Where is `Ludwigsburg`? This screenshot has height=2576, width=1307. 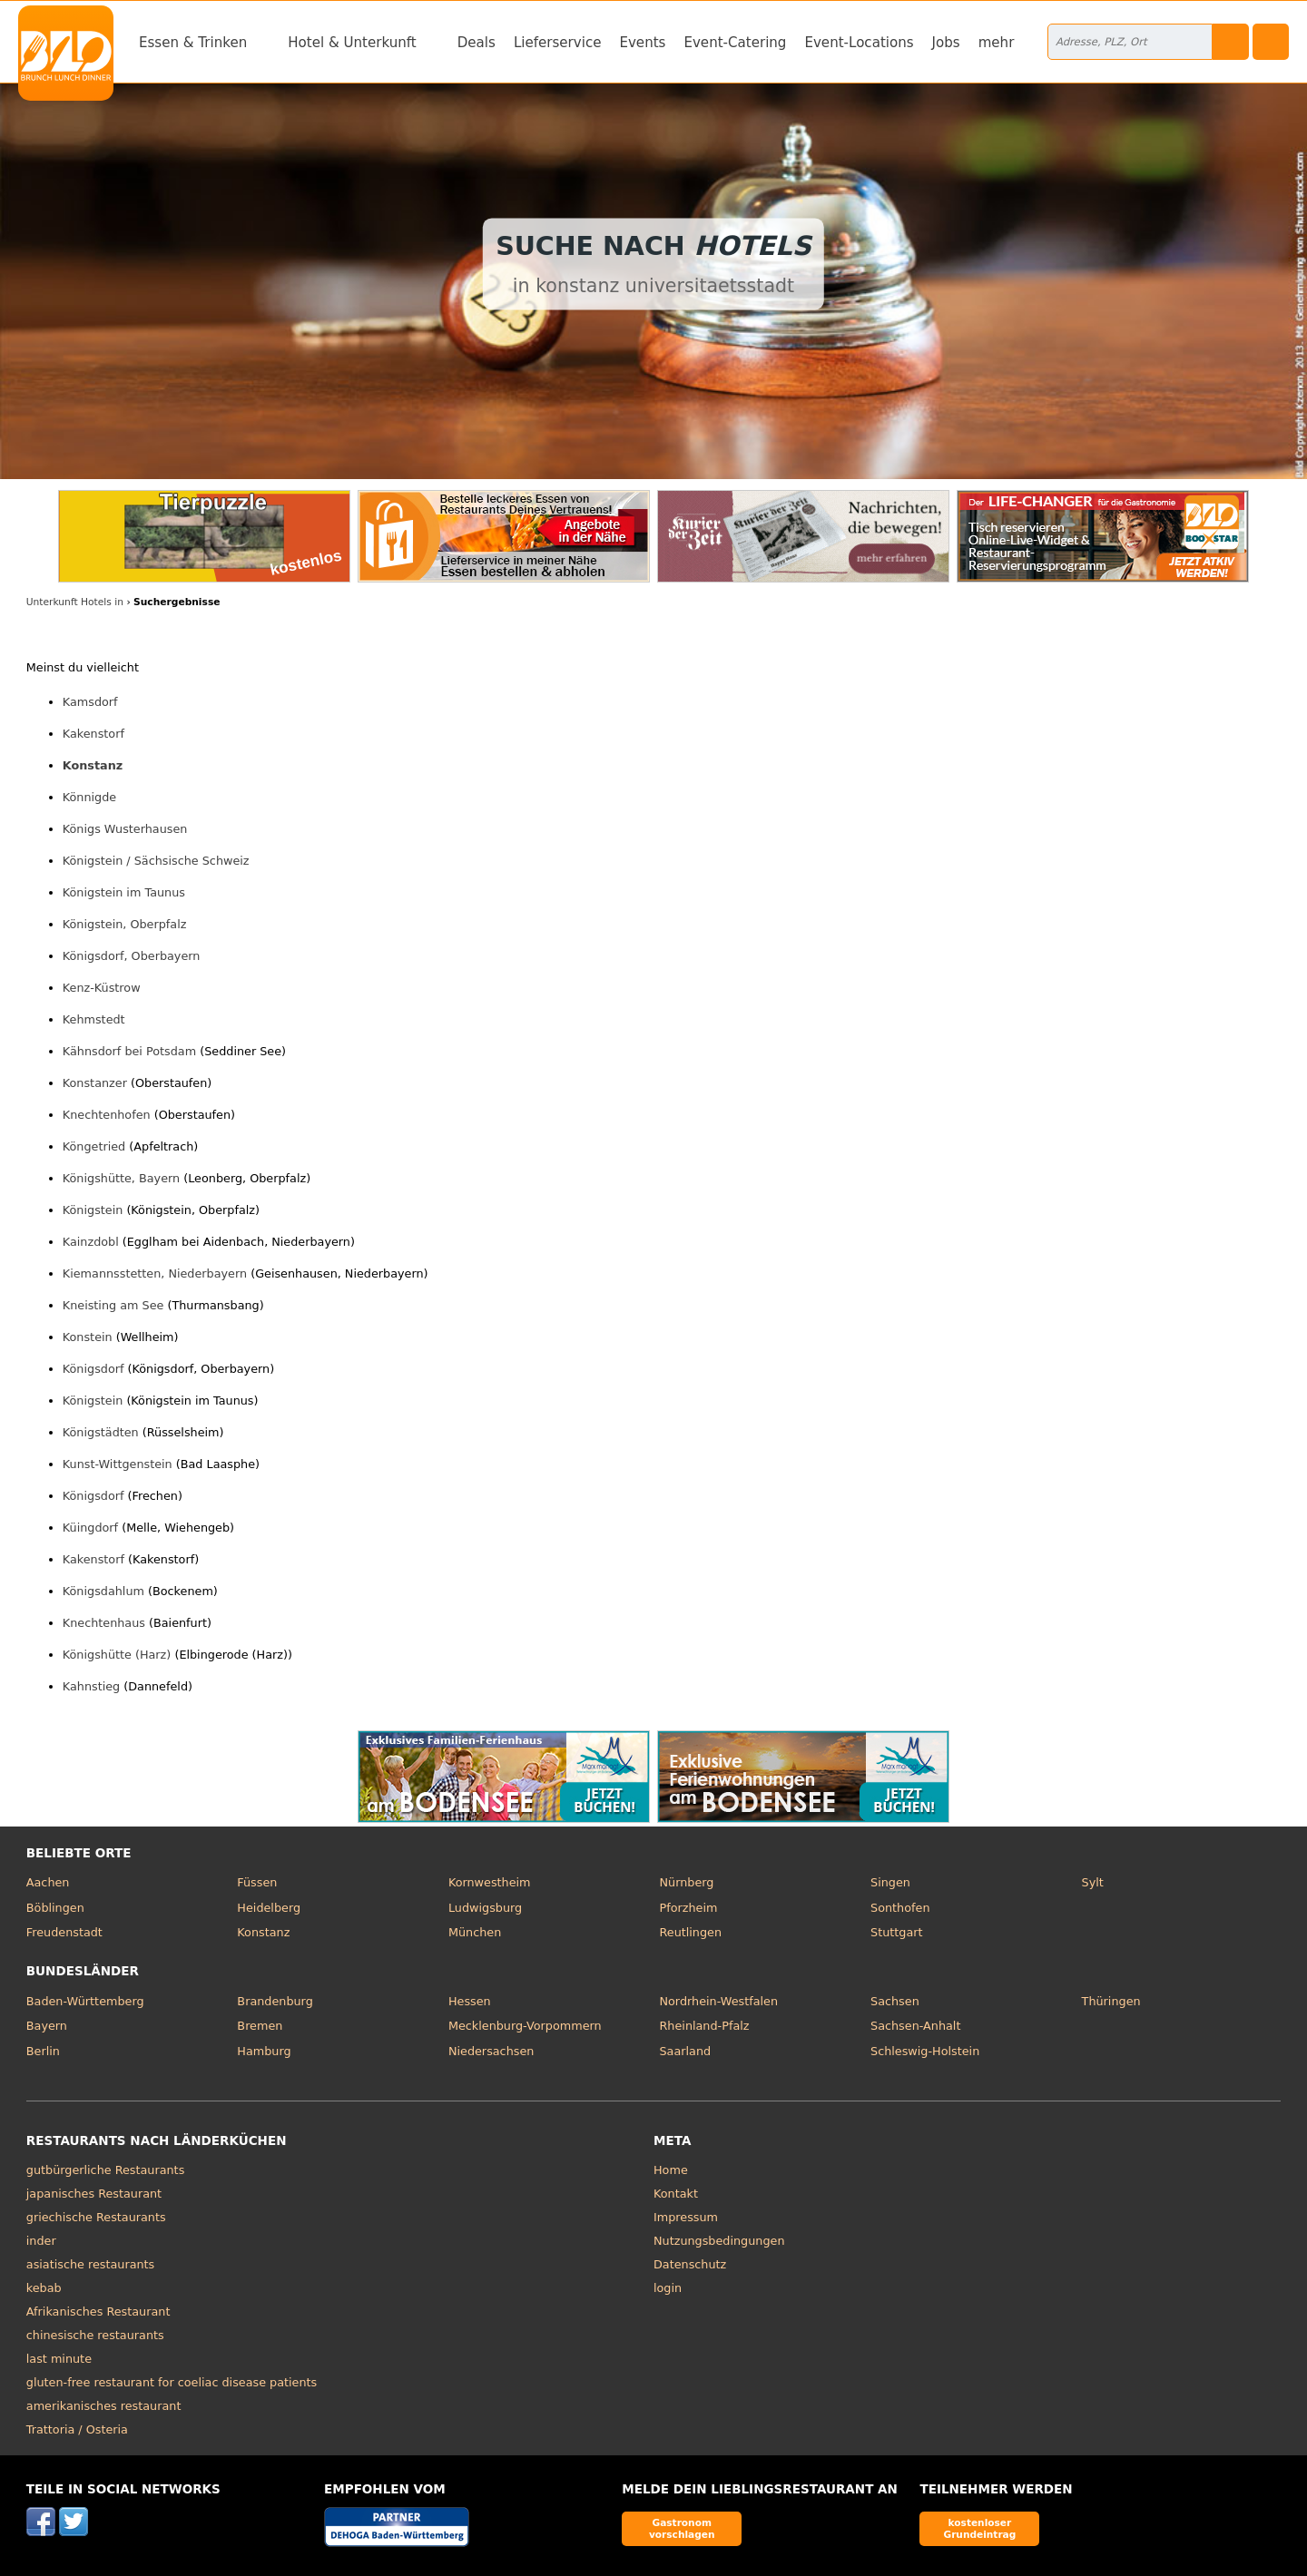
Ludwigsburg is located at coordinates (485, 1908).